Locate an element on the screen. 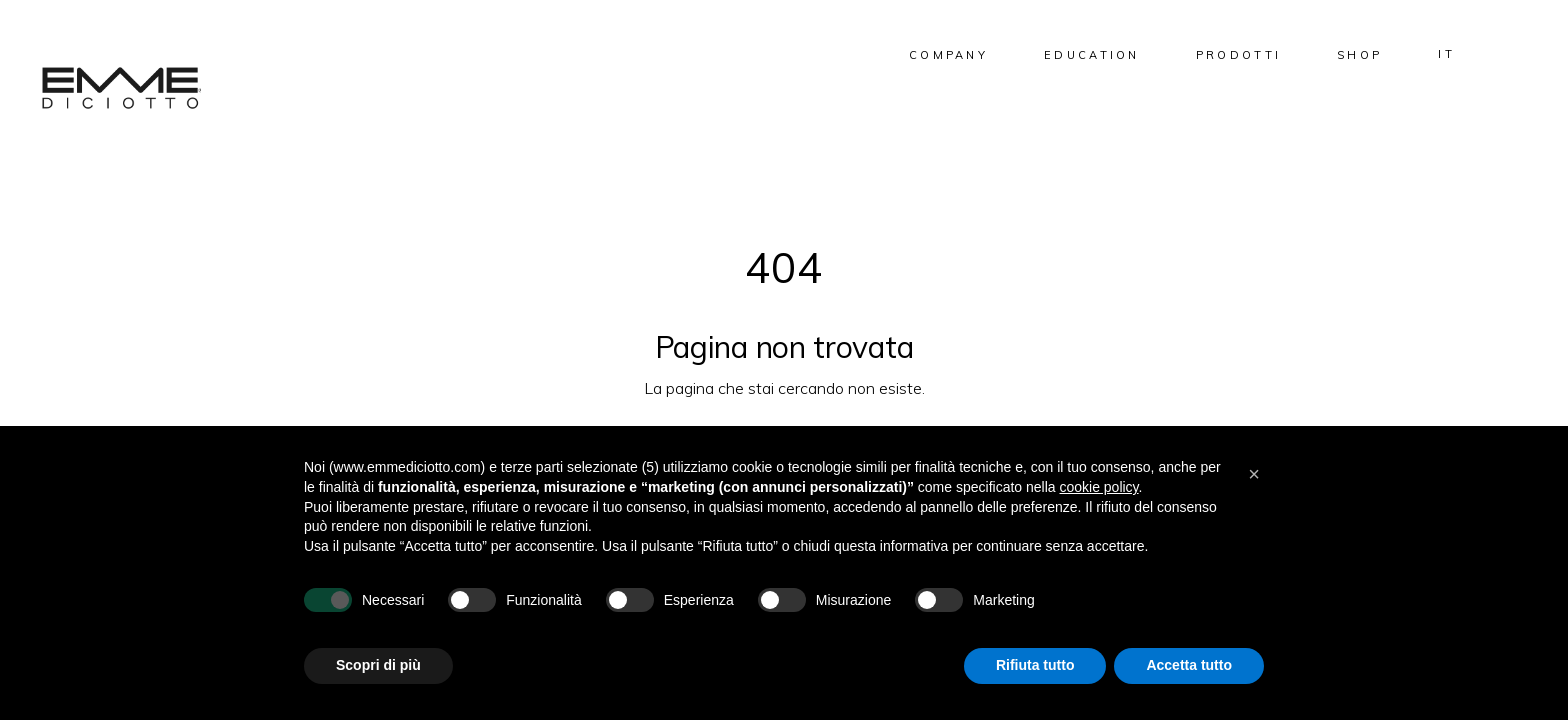 The height and width of the screenshot is (720, 1568). [button] is located at coordinates (1254, 474).